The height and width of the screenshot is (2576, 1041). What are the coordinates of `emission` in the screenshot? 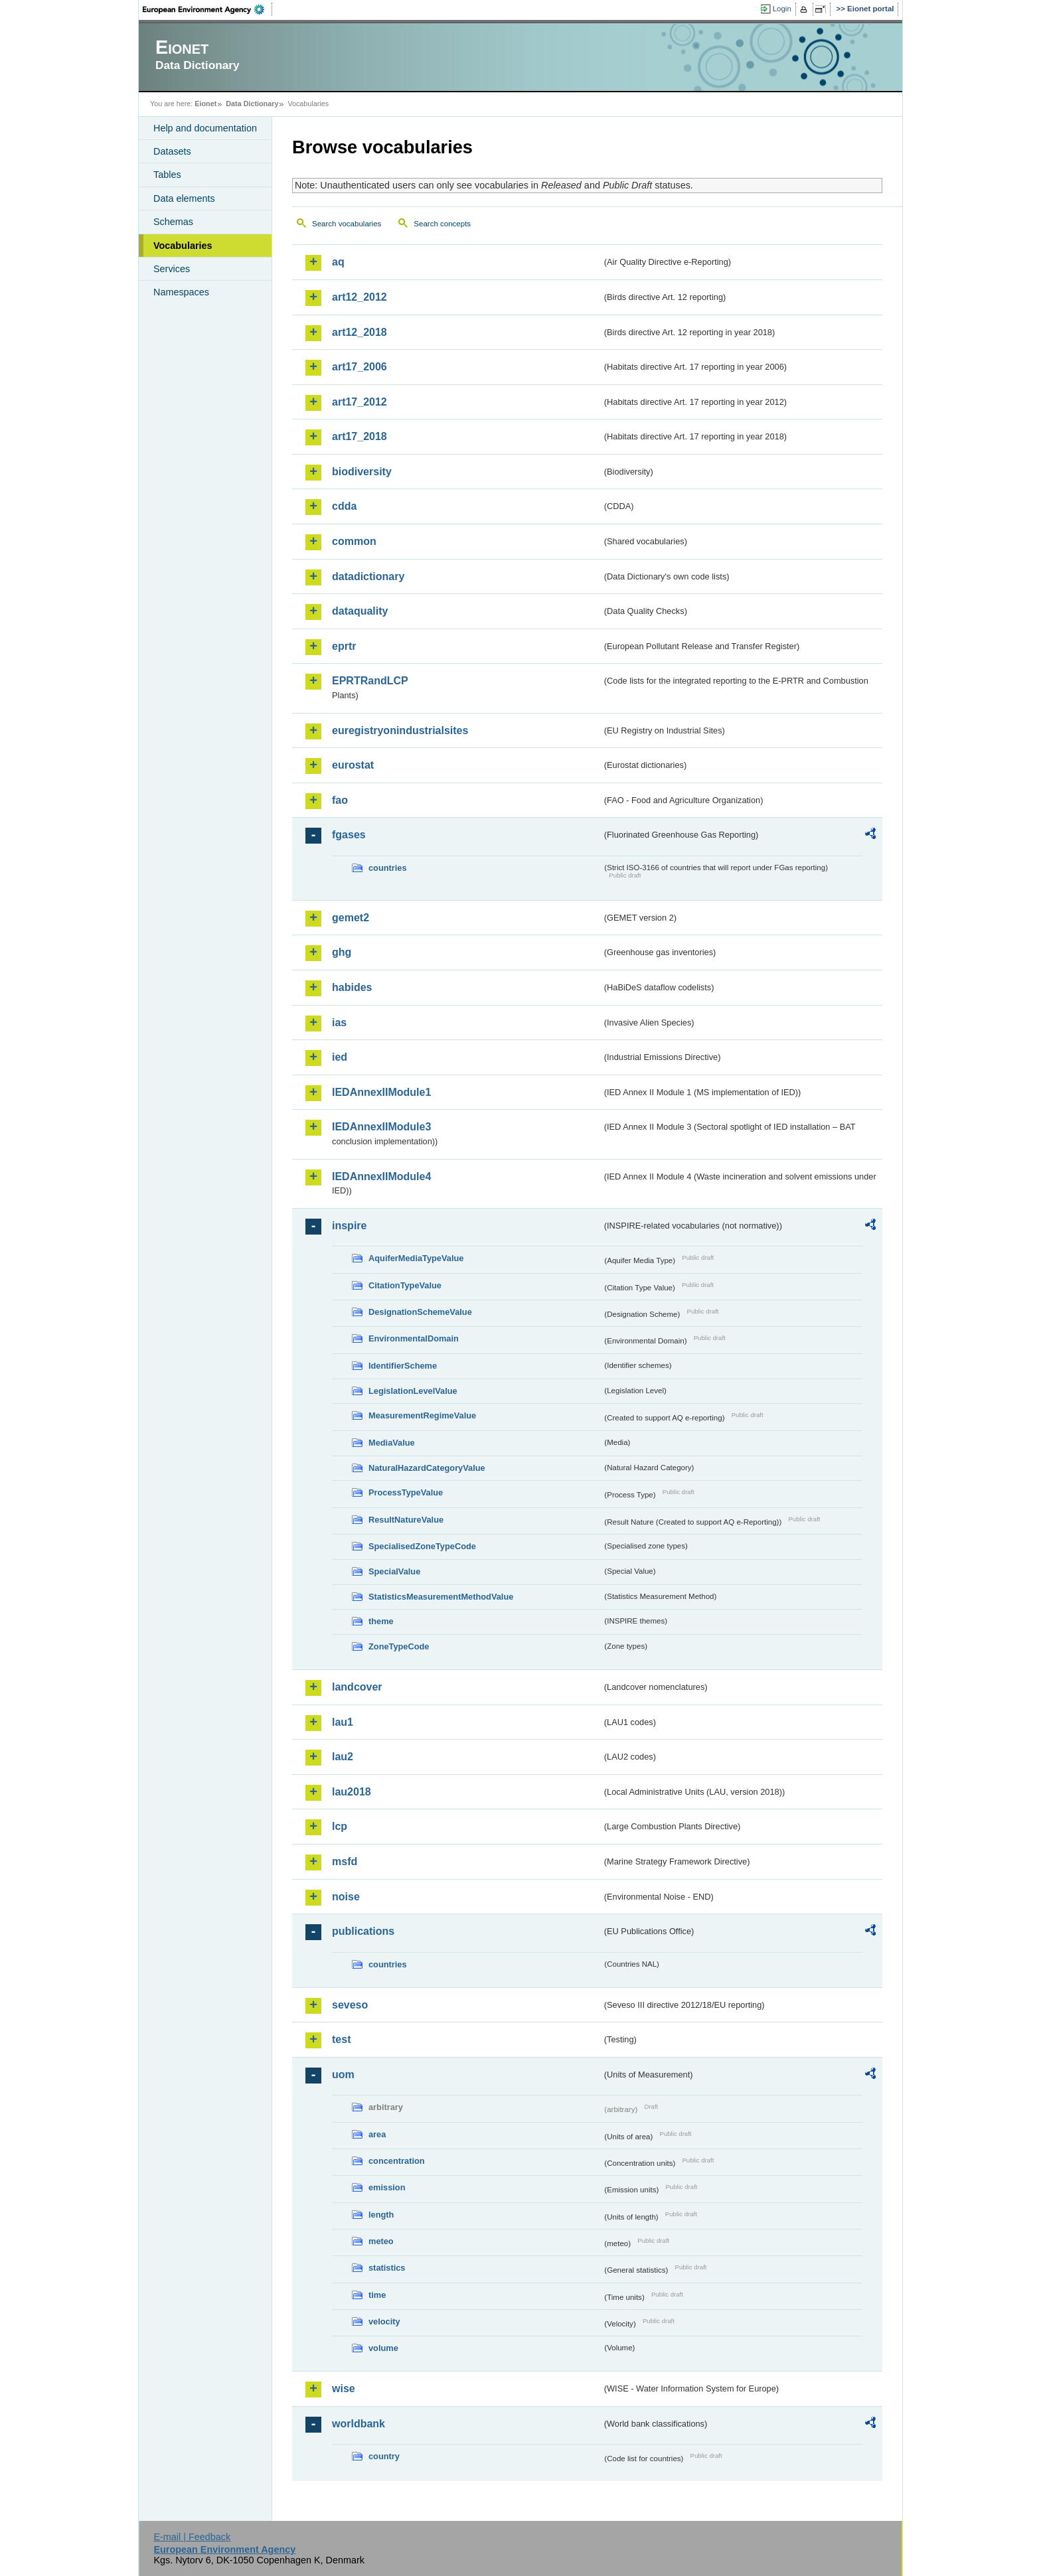 It's located at (386, 2187).